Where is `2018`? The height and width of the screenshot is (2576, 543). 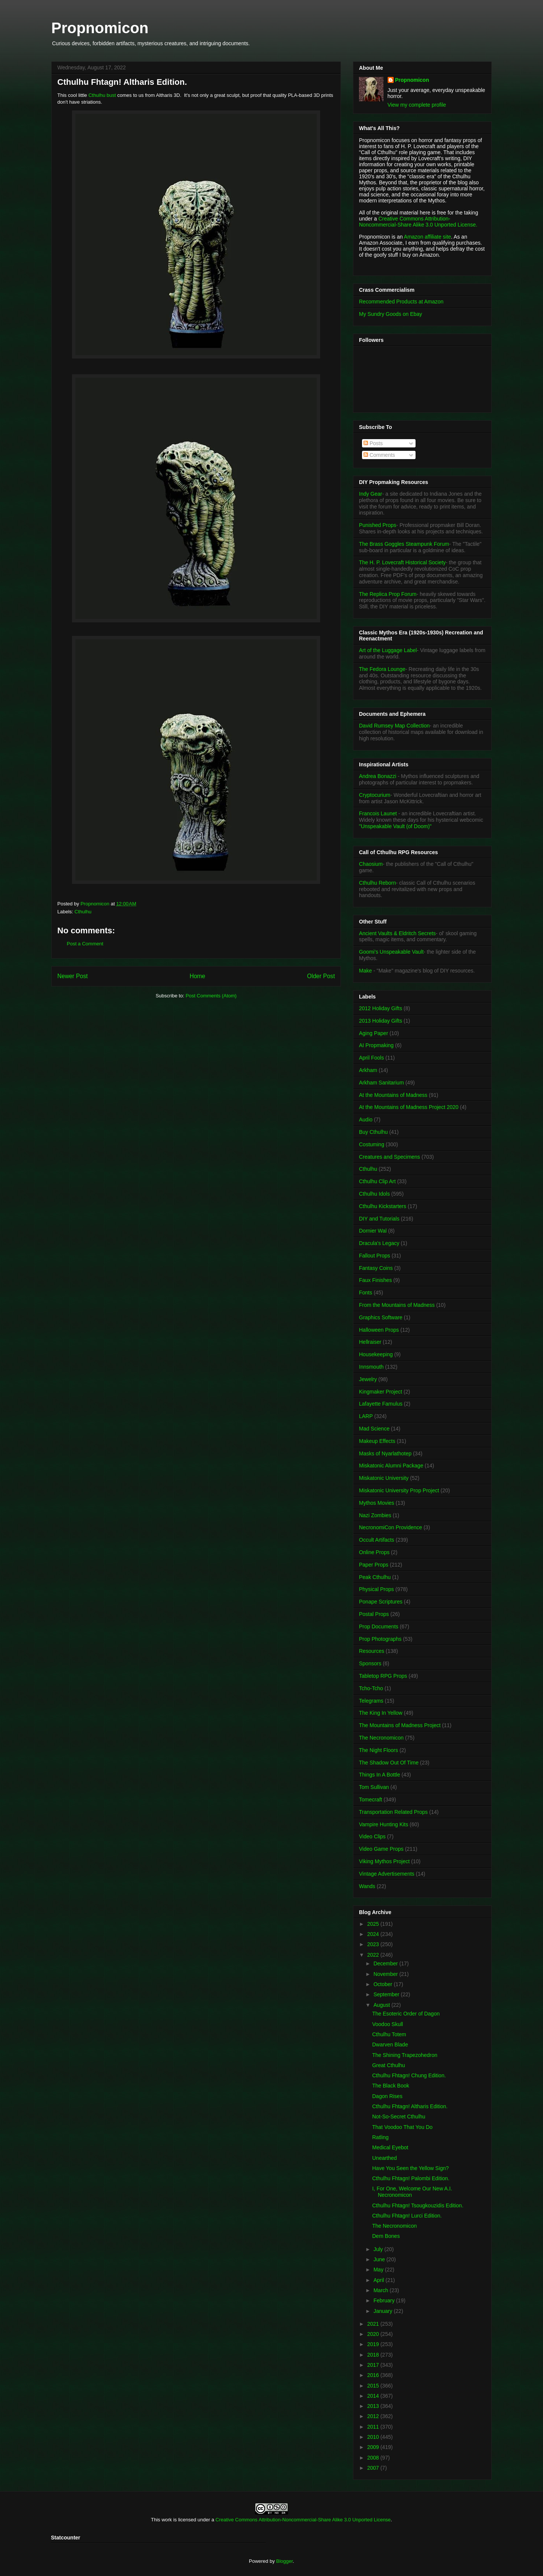 2018 is located at coordinates (373, 2355).